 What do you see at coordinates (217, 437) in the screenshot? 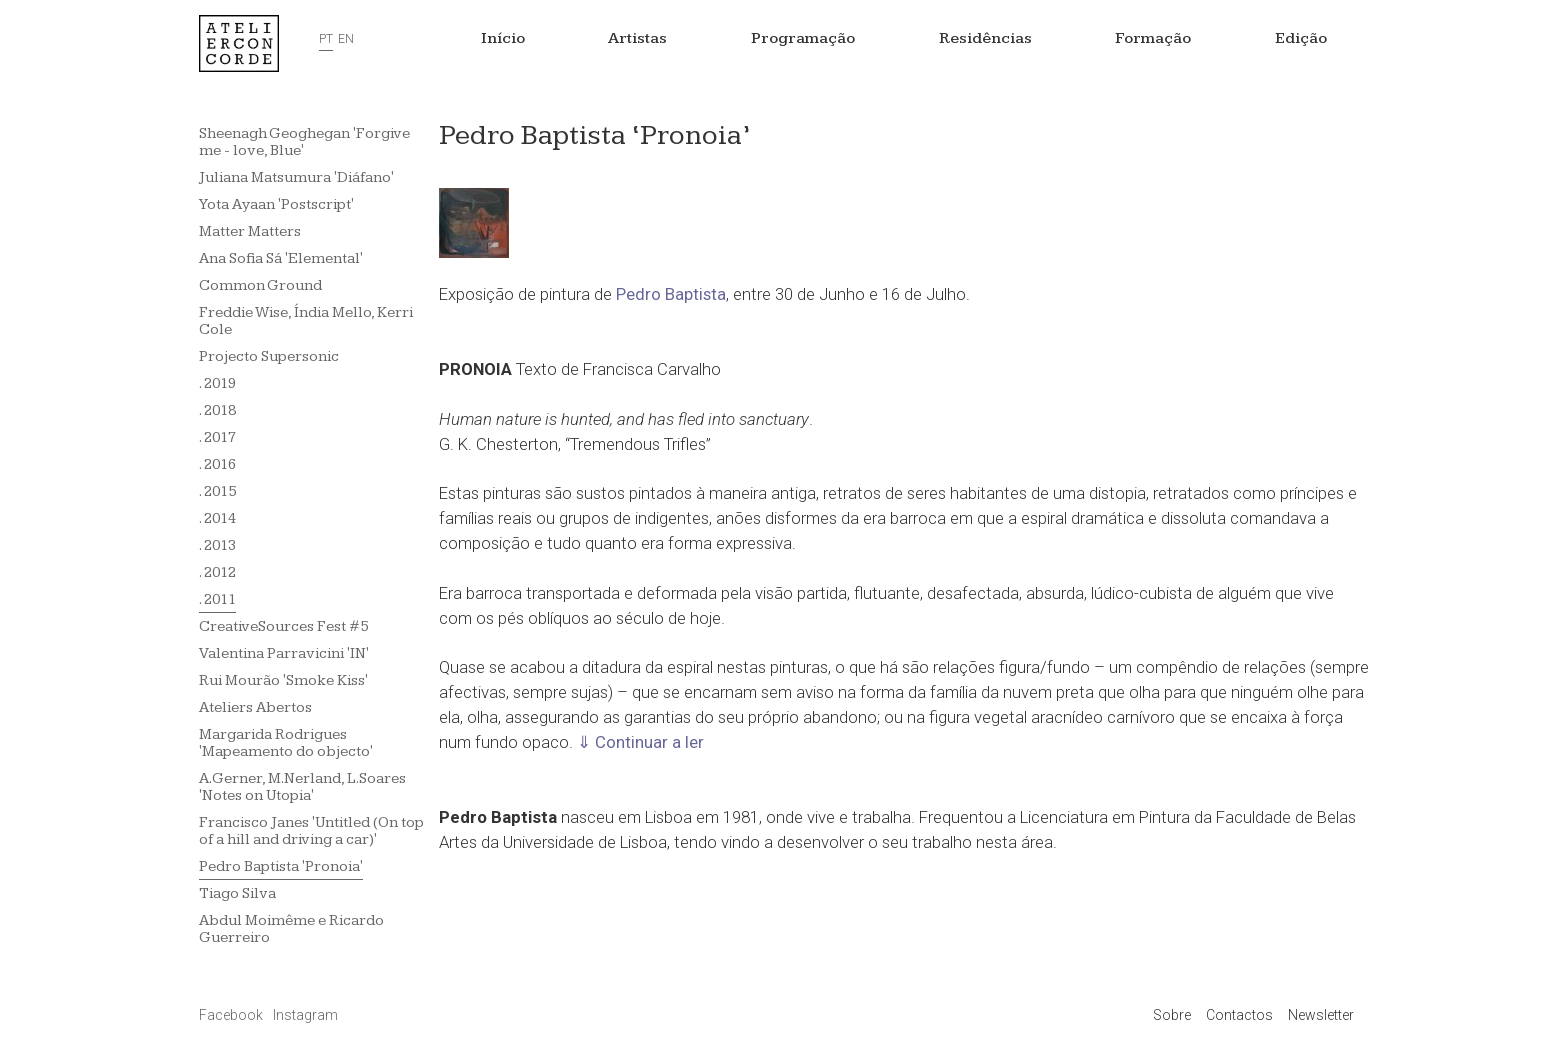
I see `. 2017` at bounding box center [217, 437].